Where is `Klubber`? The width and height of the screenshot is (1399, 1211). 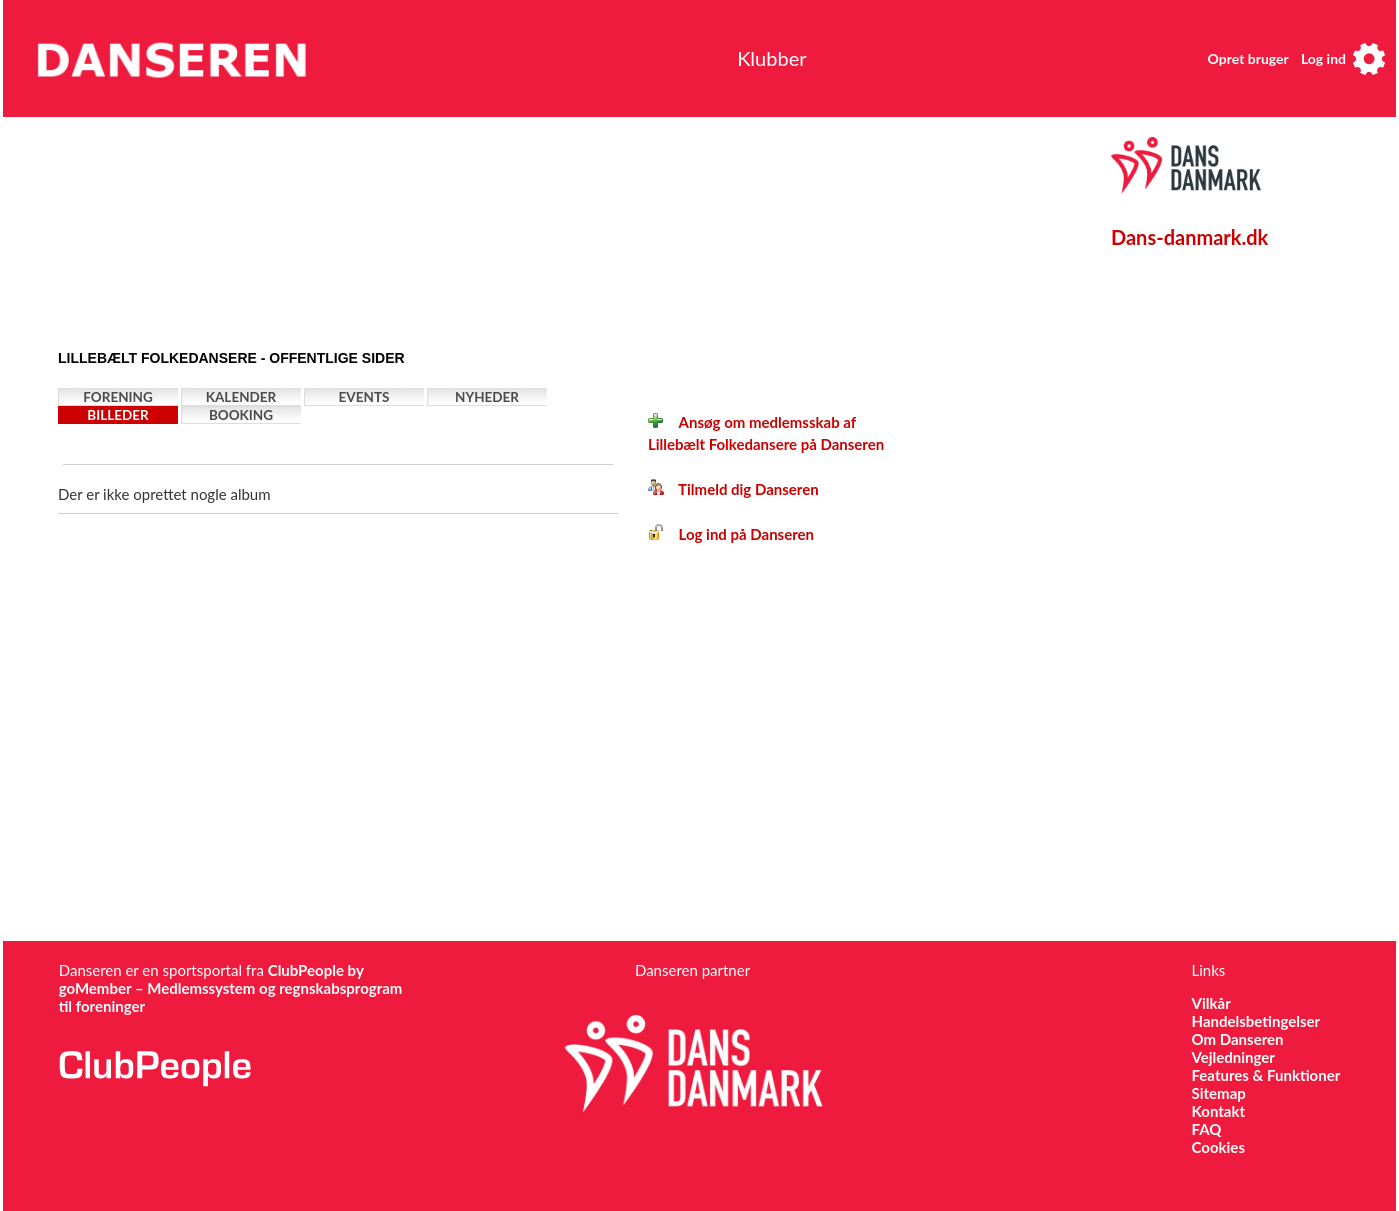 Klubber is located at coordinates (771, 58).